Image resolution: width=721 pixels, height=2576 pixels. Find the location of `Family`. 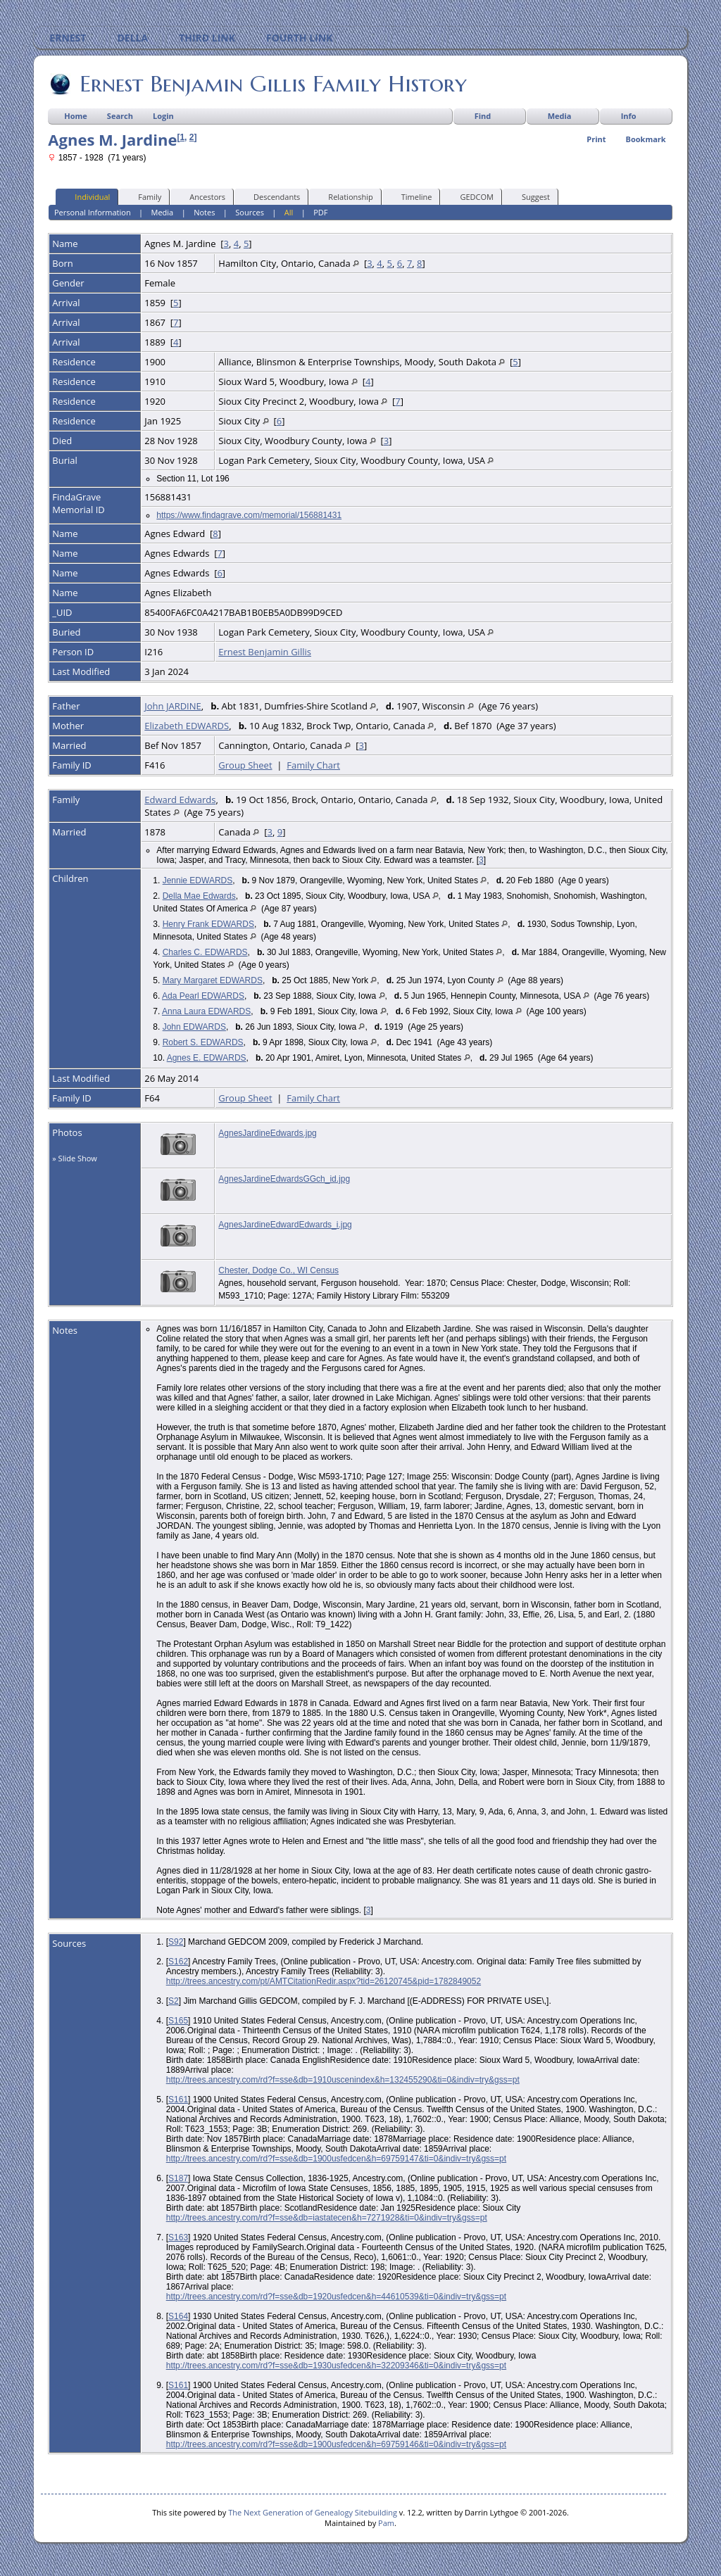

Family is located at coordinates (143, 196).